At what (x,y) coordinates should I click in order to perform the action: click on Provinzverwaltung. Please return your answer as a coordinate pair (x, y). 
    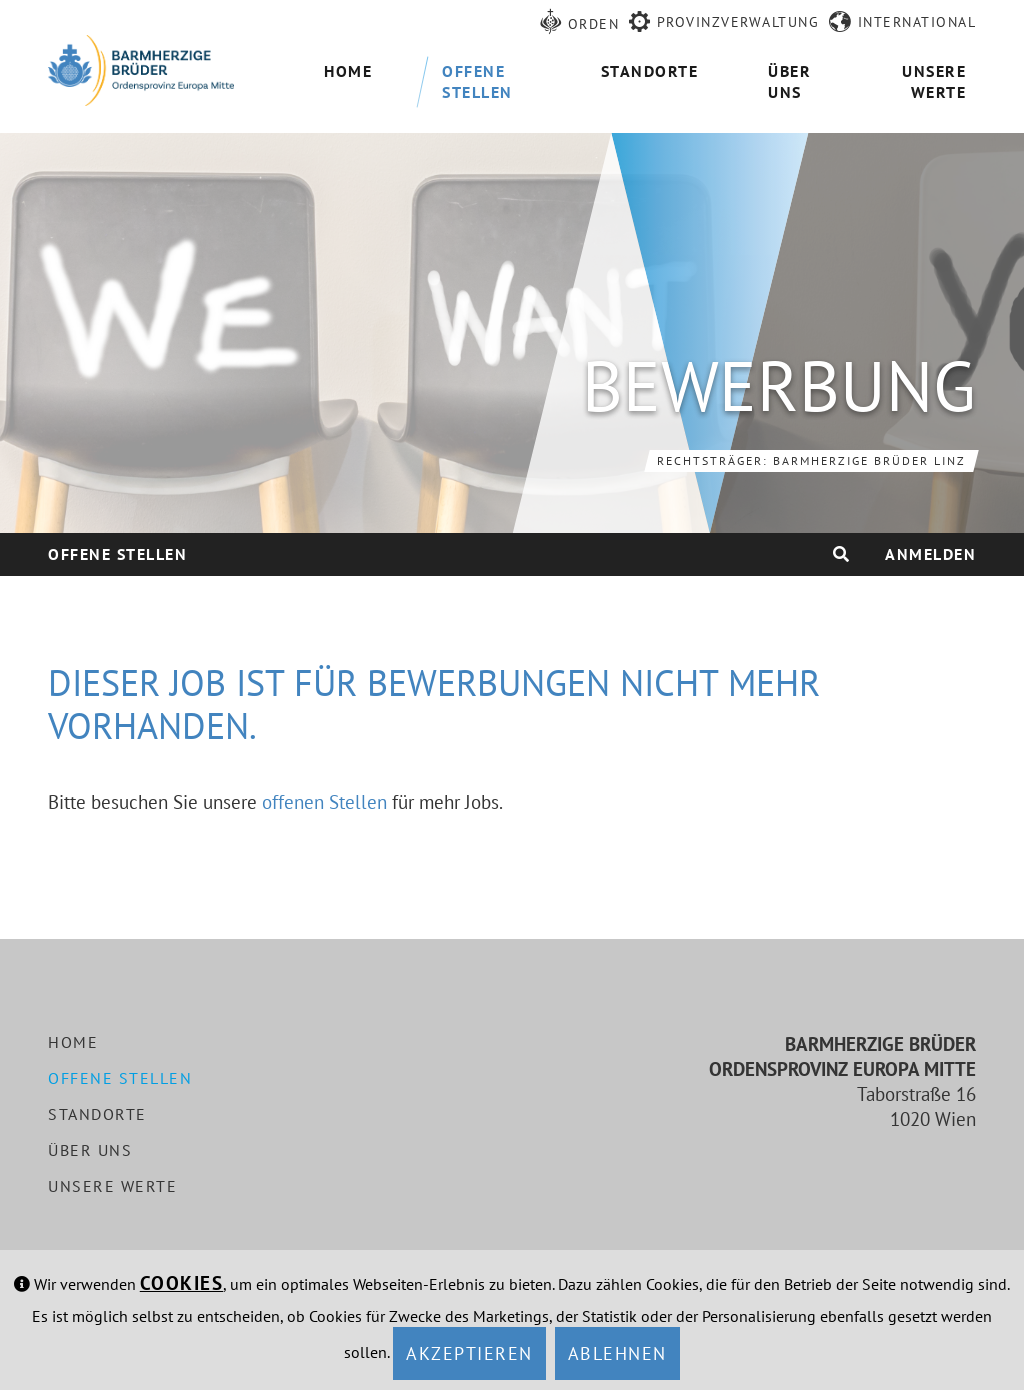
    Looking at the image, I should click on (738, 22).